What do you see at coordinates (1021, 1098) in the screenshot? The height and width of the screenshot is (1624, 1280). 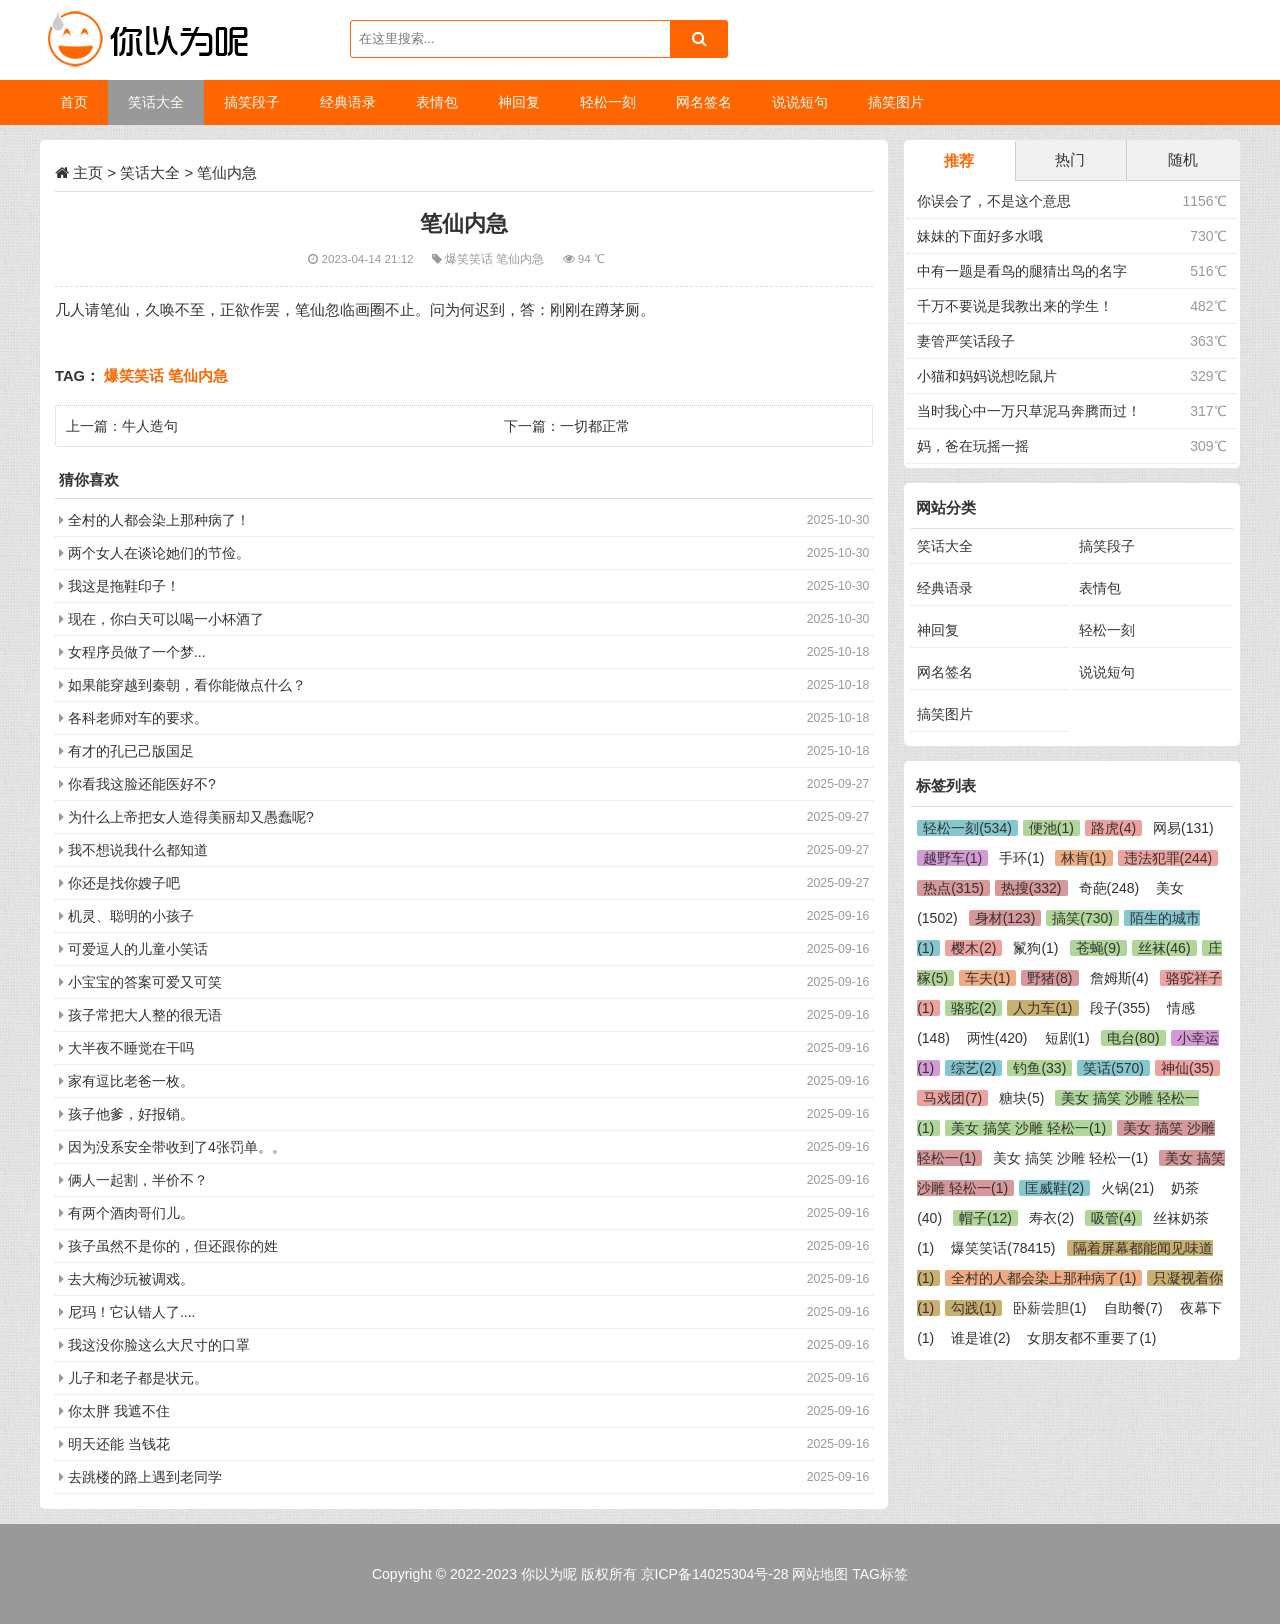 I see `糖块(5)` at bounding box center [1021, 1098].